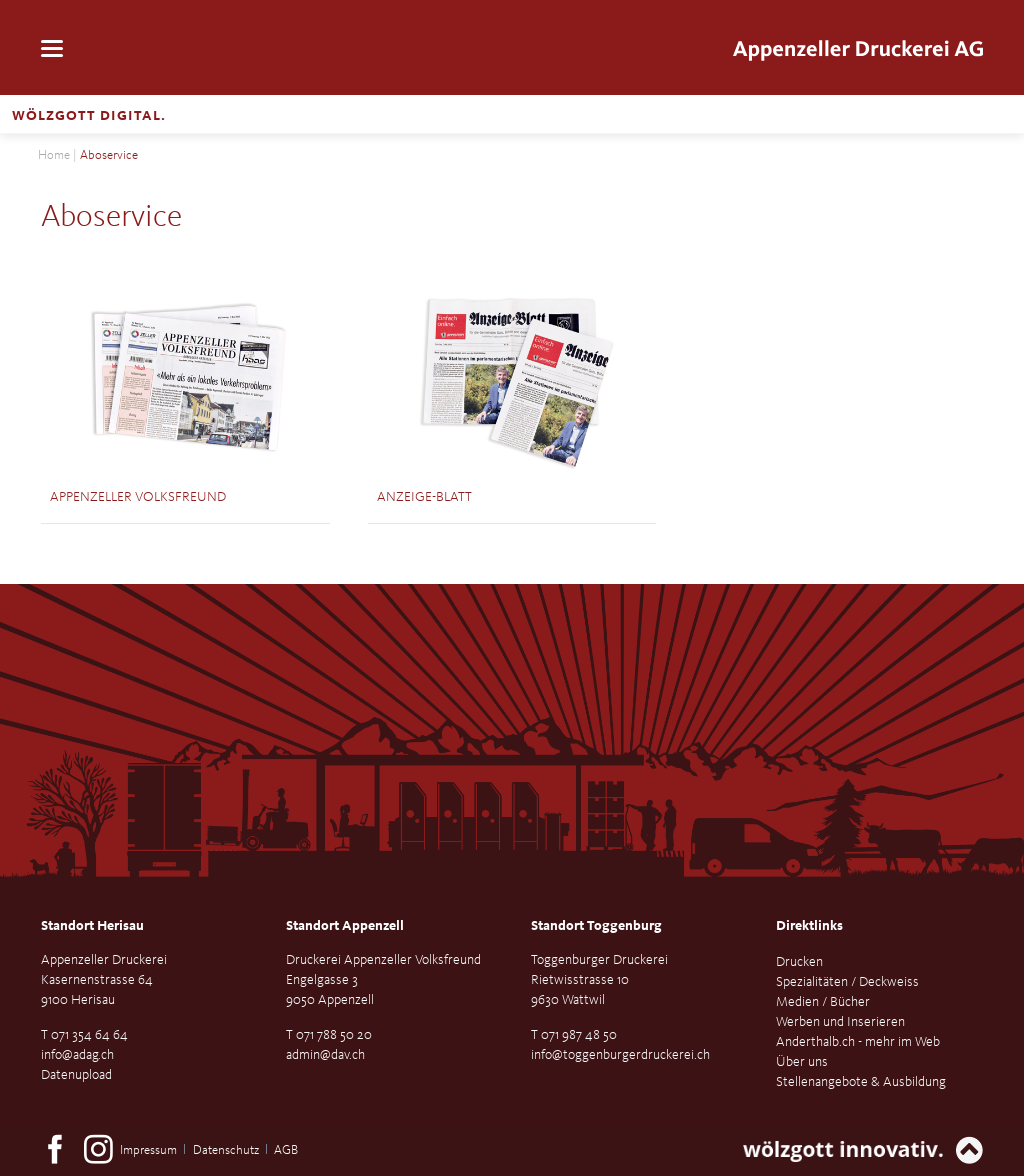  I want to click on Datenschutz, so click(226, 1150).